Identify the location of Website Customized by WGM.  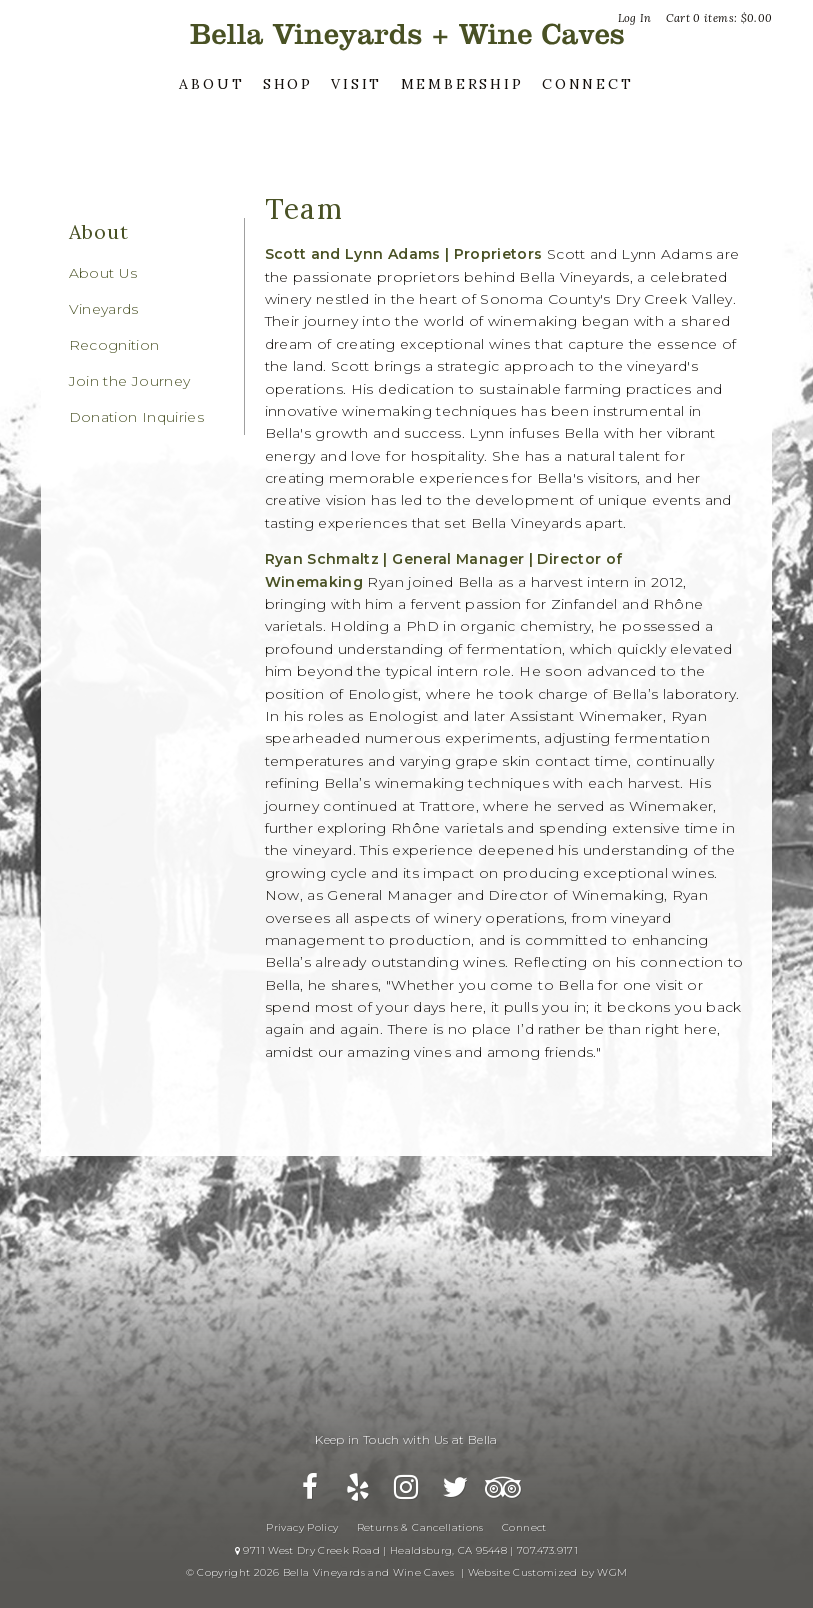
(548, 1572).